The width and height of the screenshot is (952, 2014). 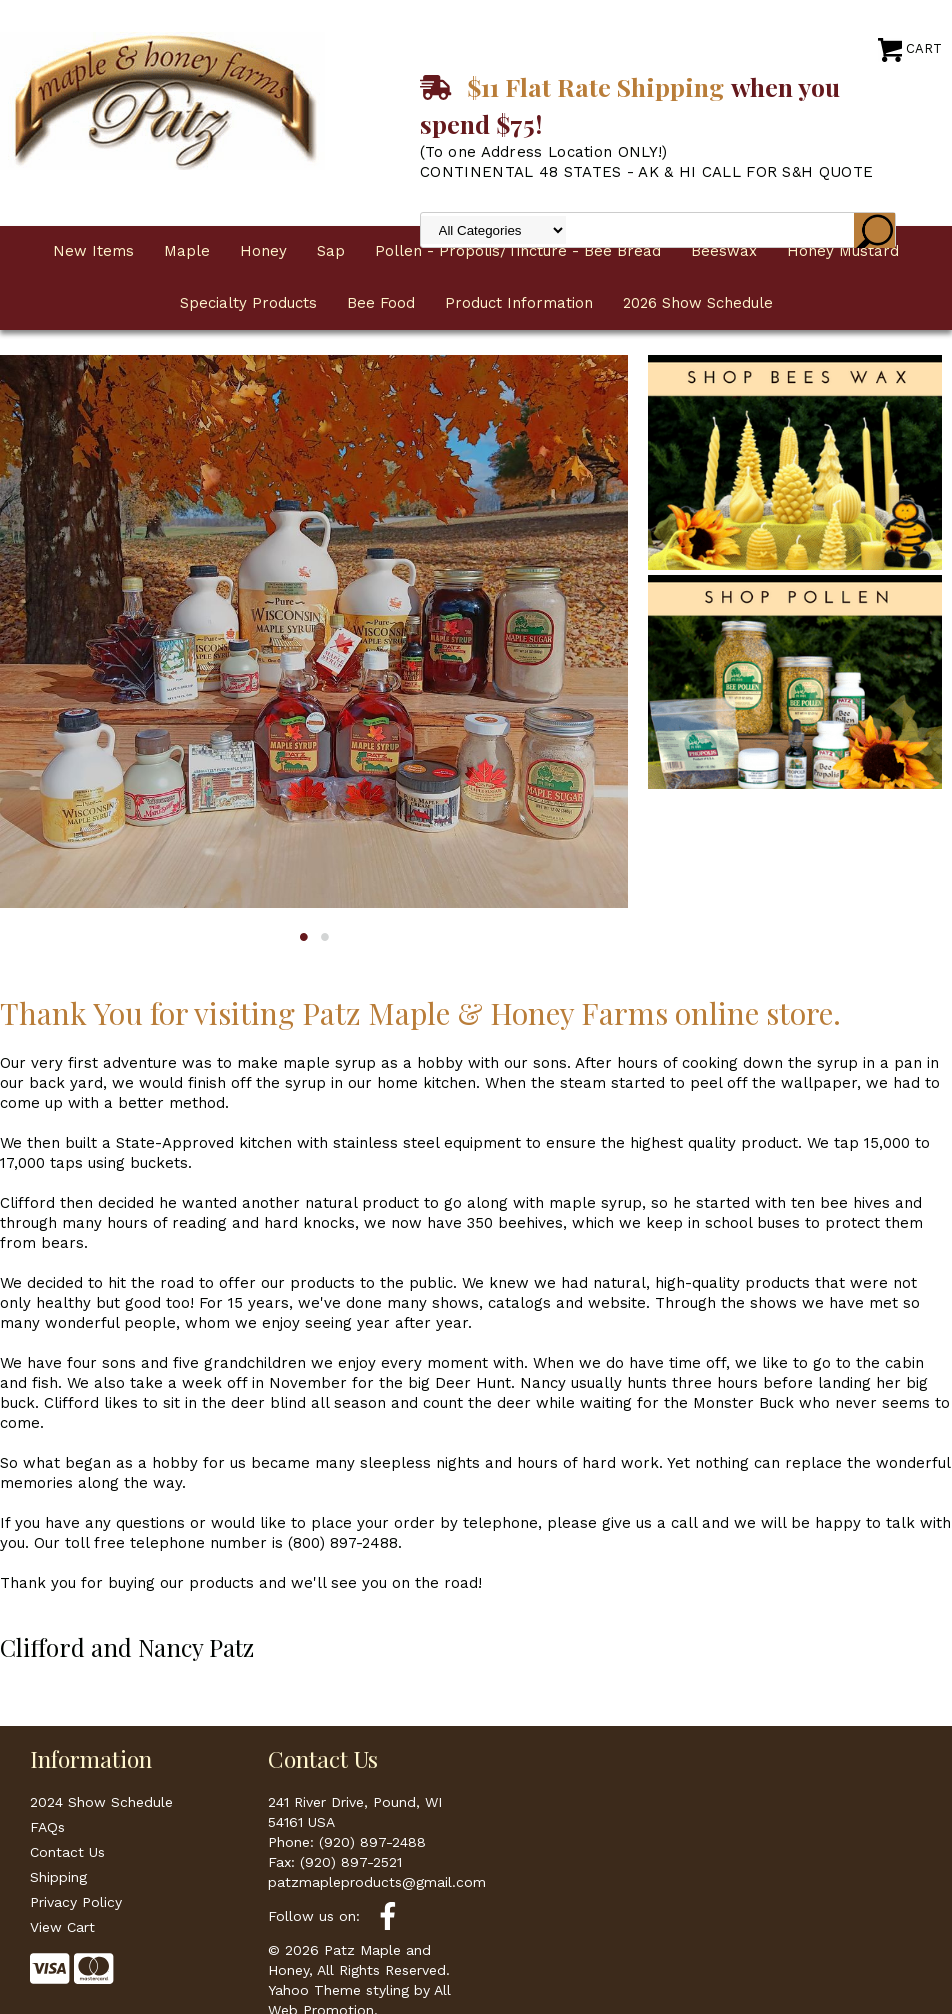 What do you see at coordinates (58, 1877) in the screenshot?
I see `Shipping` at bounding box center [58, 1877].